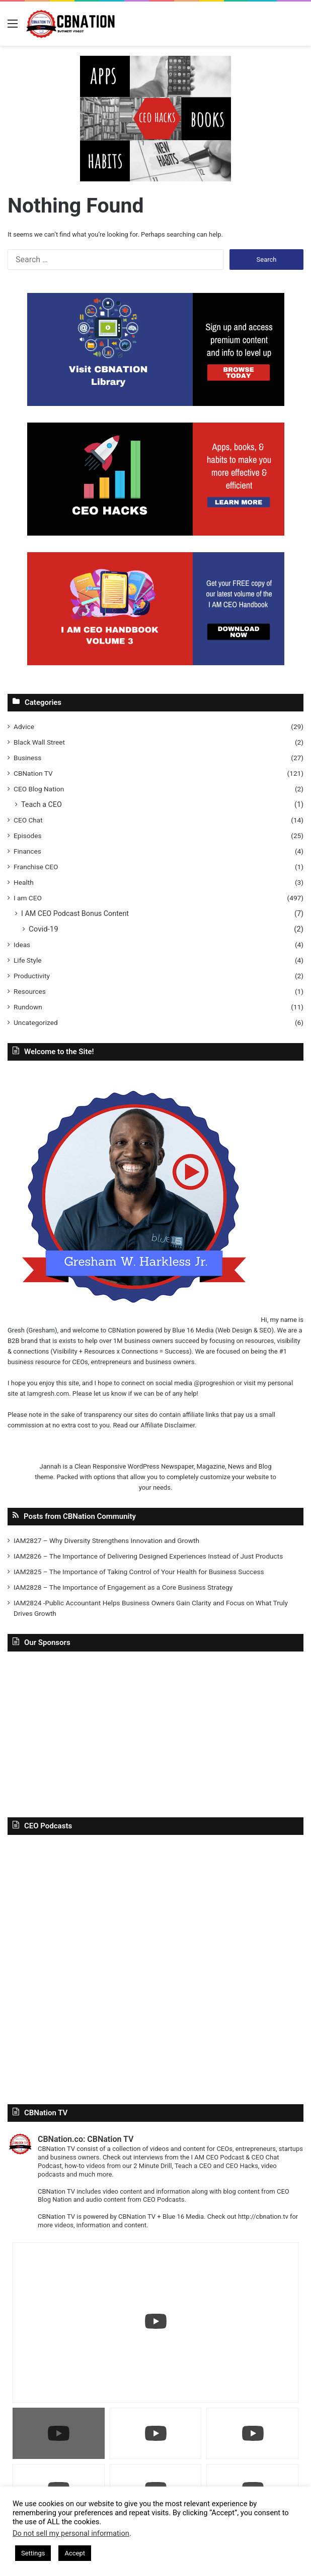 Image resolution: width=311 pixels, height=2576 pixels. I want to click on Posts from CBNation Community, so click(80, 1516).